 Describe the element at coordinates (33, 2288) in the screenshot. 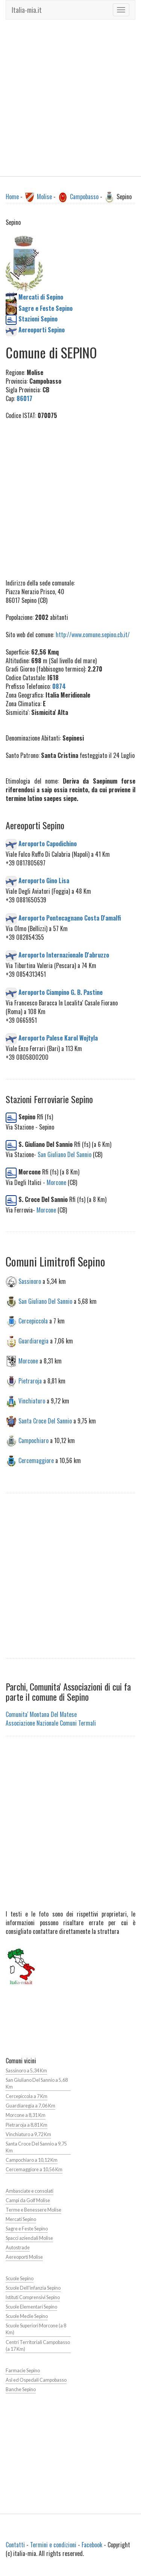

I see `Scuole Dell'infanzia Sepino` at that location.